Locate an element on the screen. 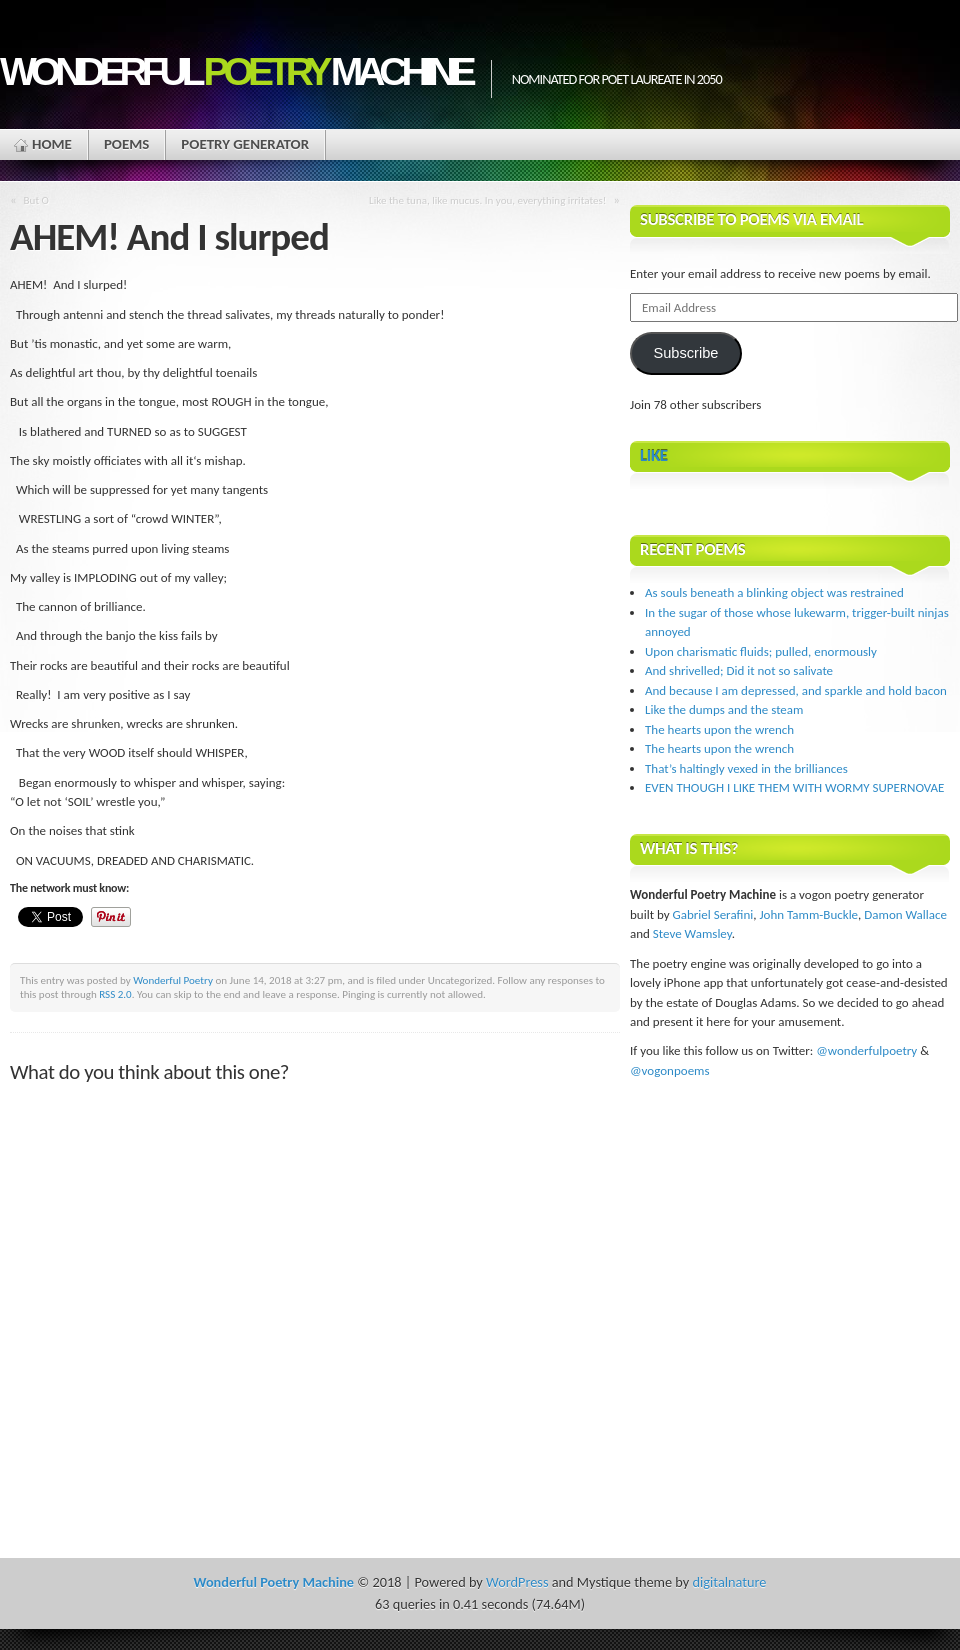  EVEN THOUGH I LIKE THEM WITH WORMY SUPERNOVAE is located at coordinates (794, 787).